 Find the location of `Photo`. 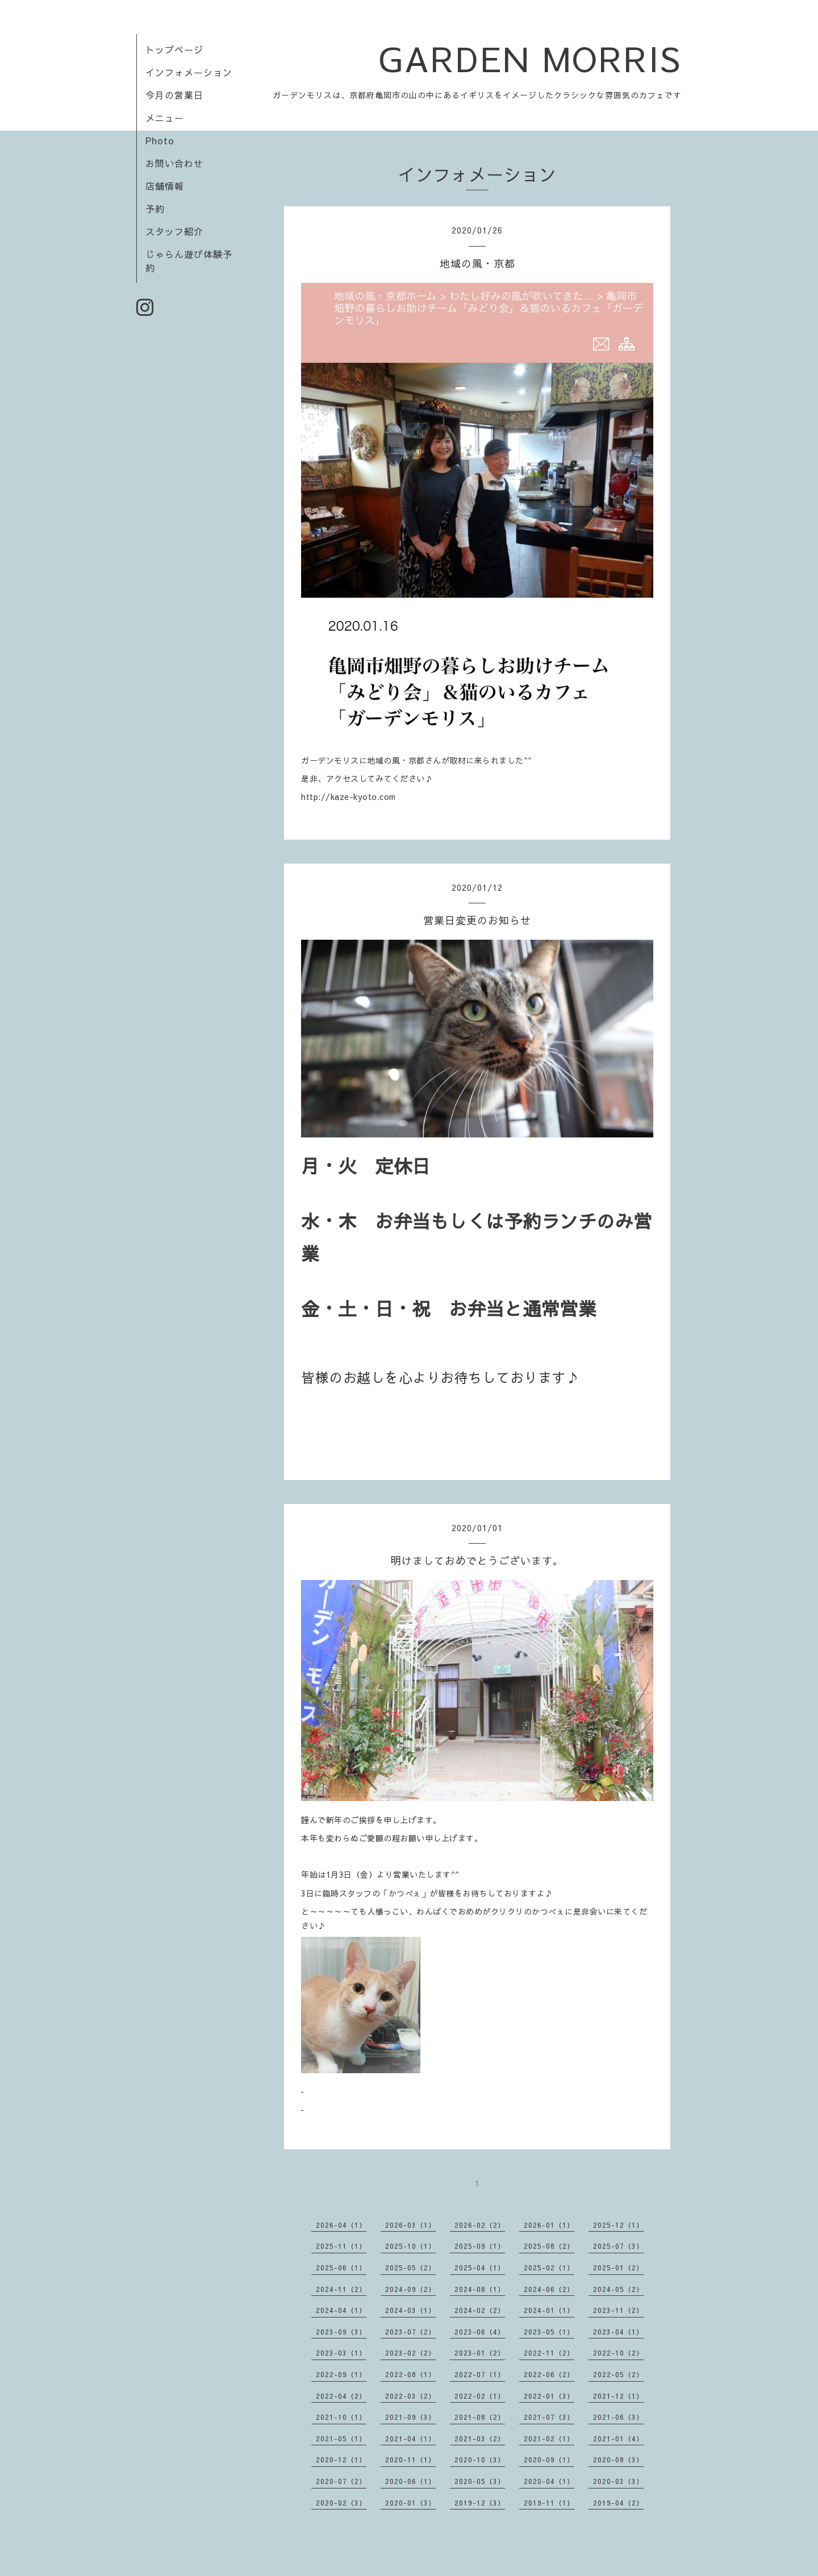

Photo is located at coordinates (159, 140).